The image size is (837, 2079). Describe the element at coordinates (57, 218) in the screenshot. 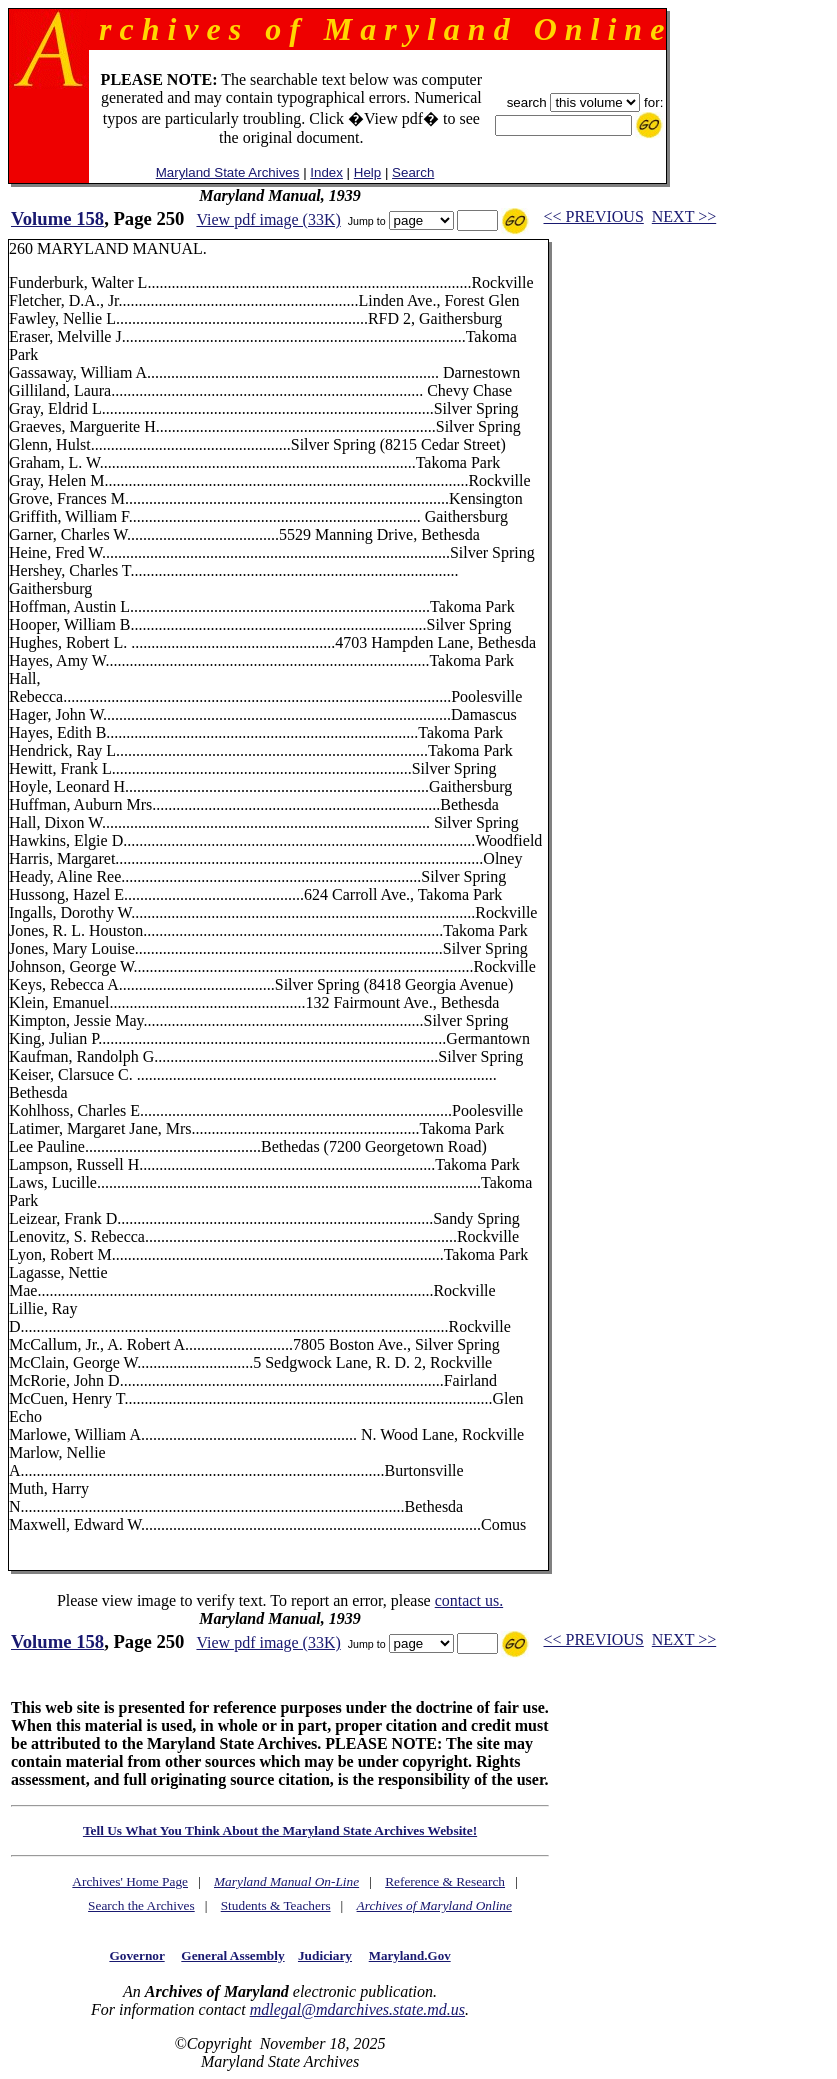

I see `Volume 158` at that location.